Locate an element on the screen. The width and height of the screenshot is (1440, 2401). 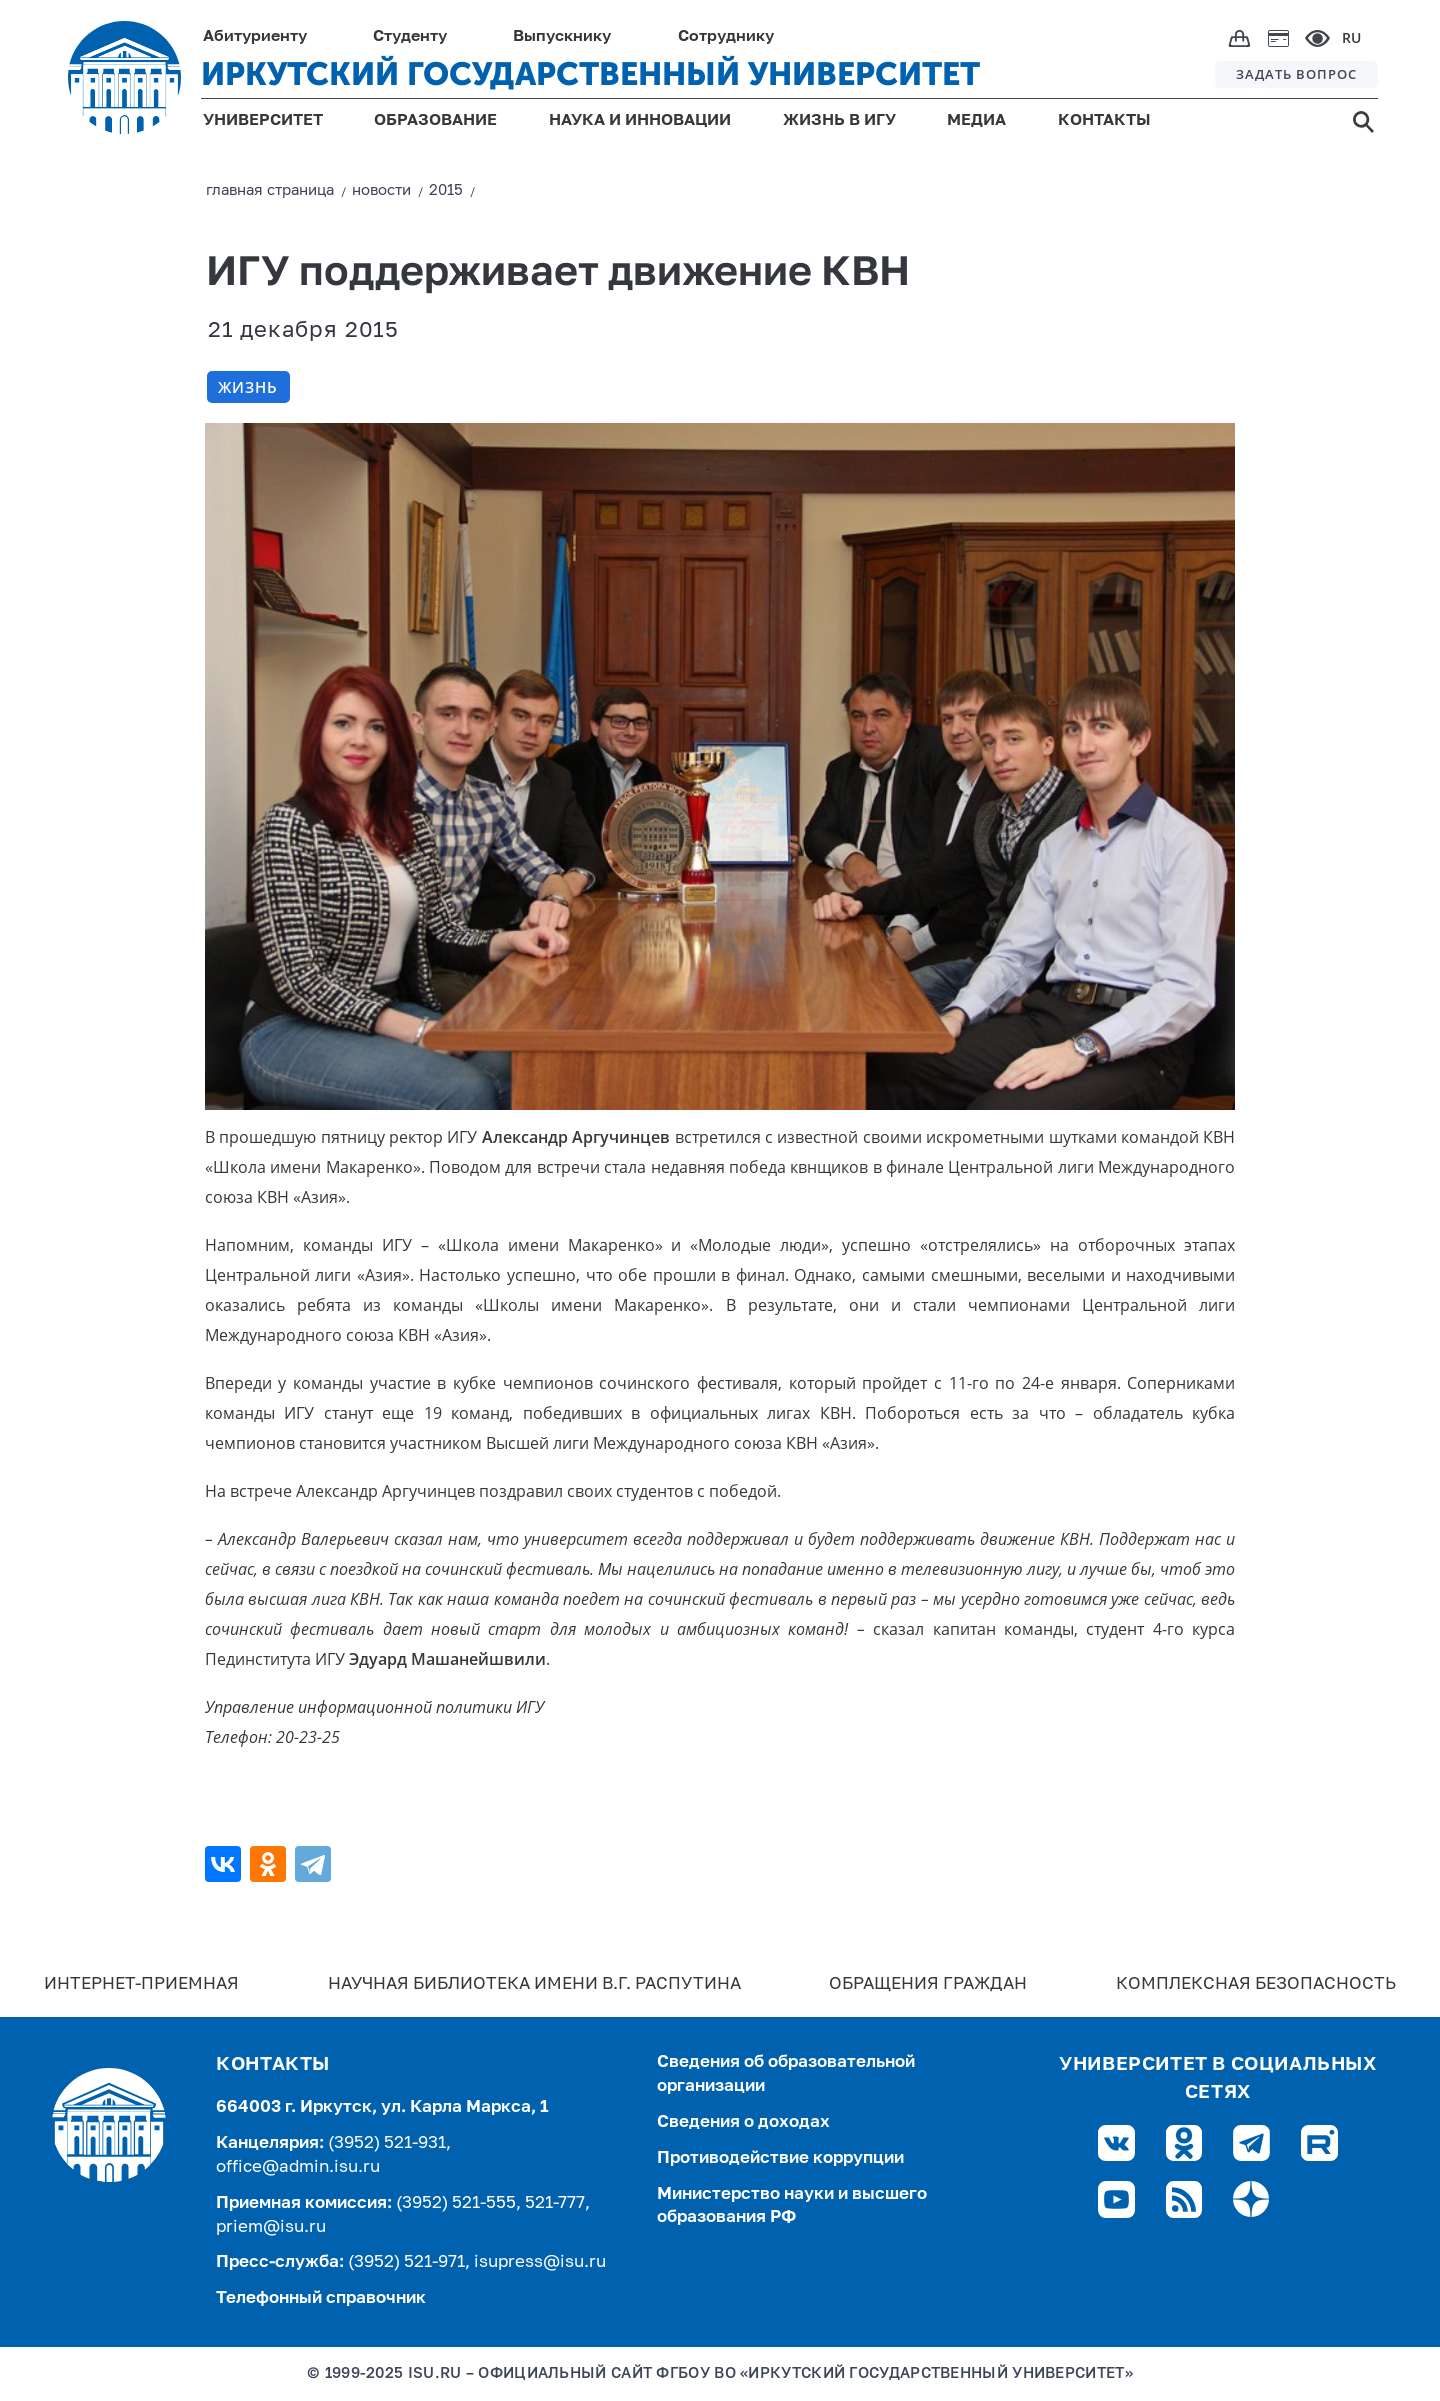
Телефонный справочник is located at coordinates (321, 2298).